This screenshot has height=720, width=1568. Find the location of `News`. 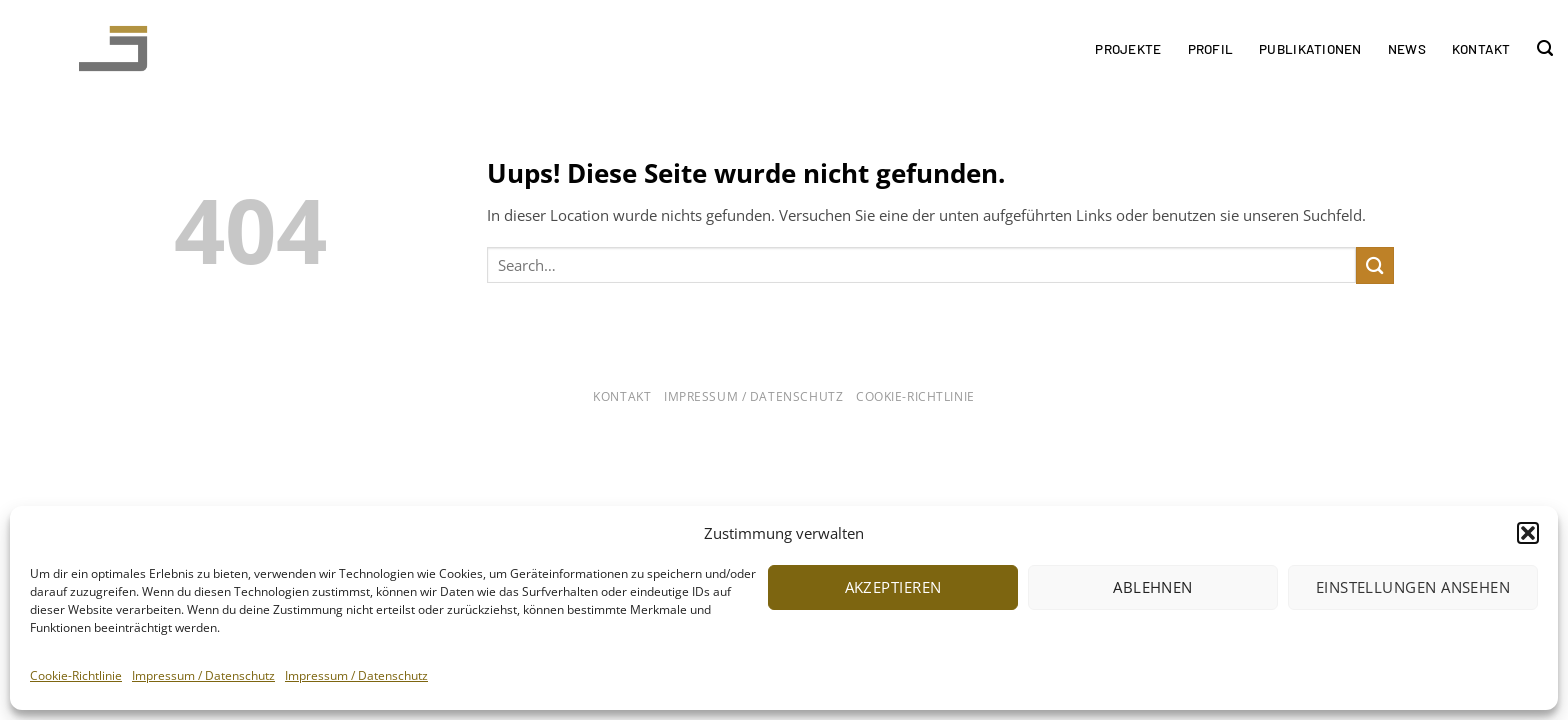

News is located at coordinates (1407, 48).